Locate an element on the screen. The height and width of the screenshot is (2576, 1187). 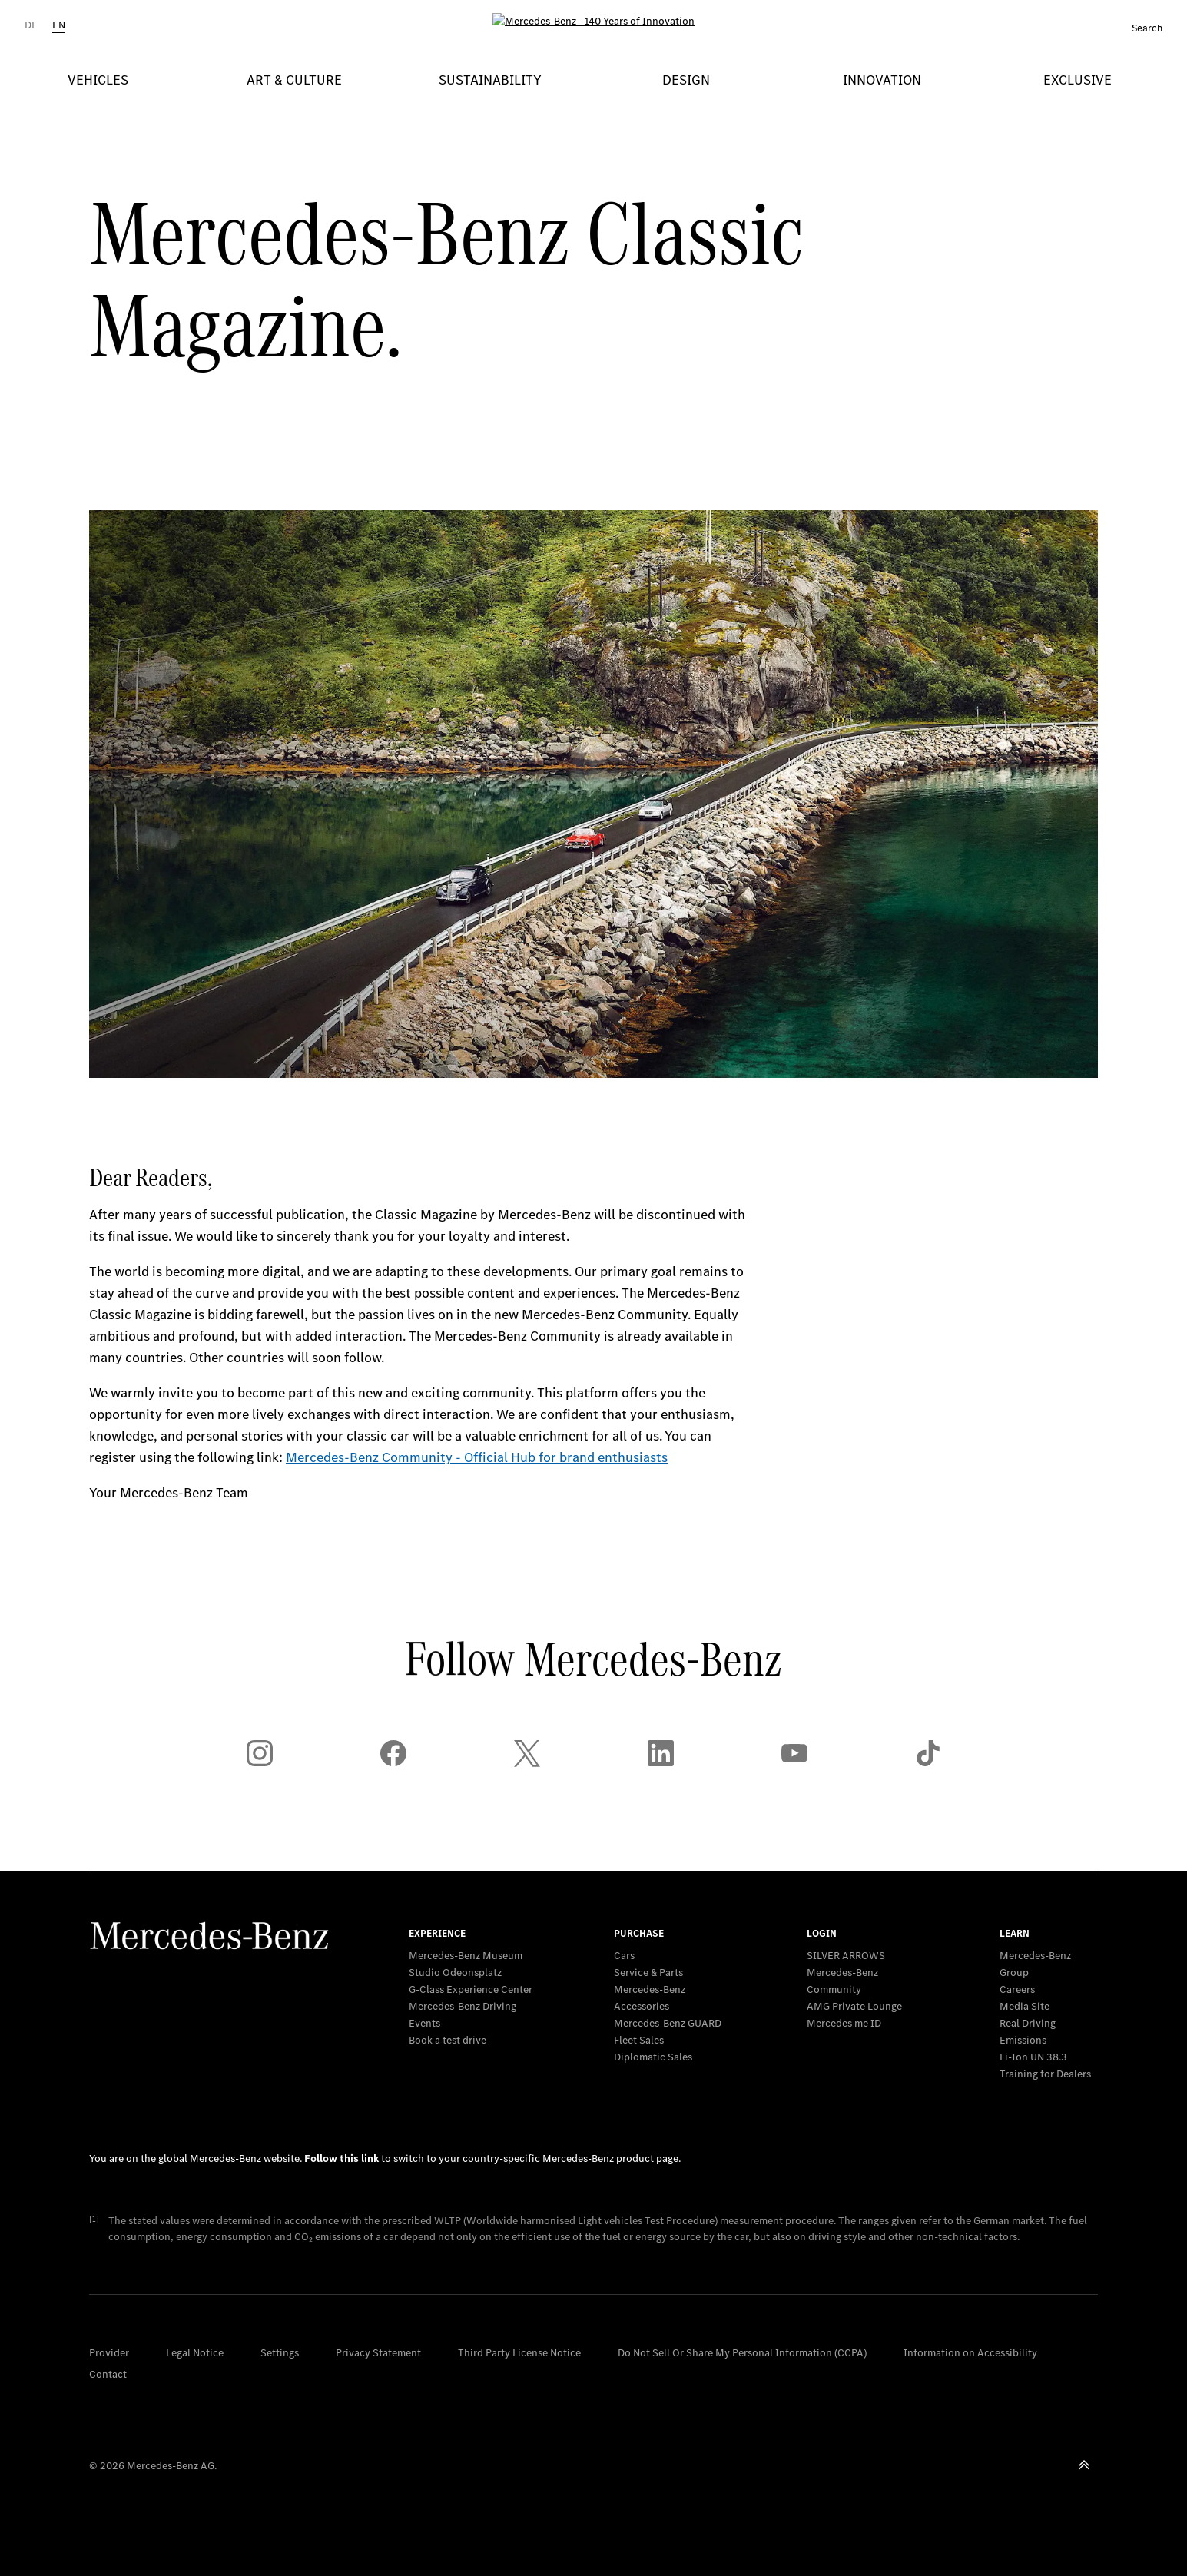
Service & Parts is located at coordinates (648, 1972).